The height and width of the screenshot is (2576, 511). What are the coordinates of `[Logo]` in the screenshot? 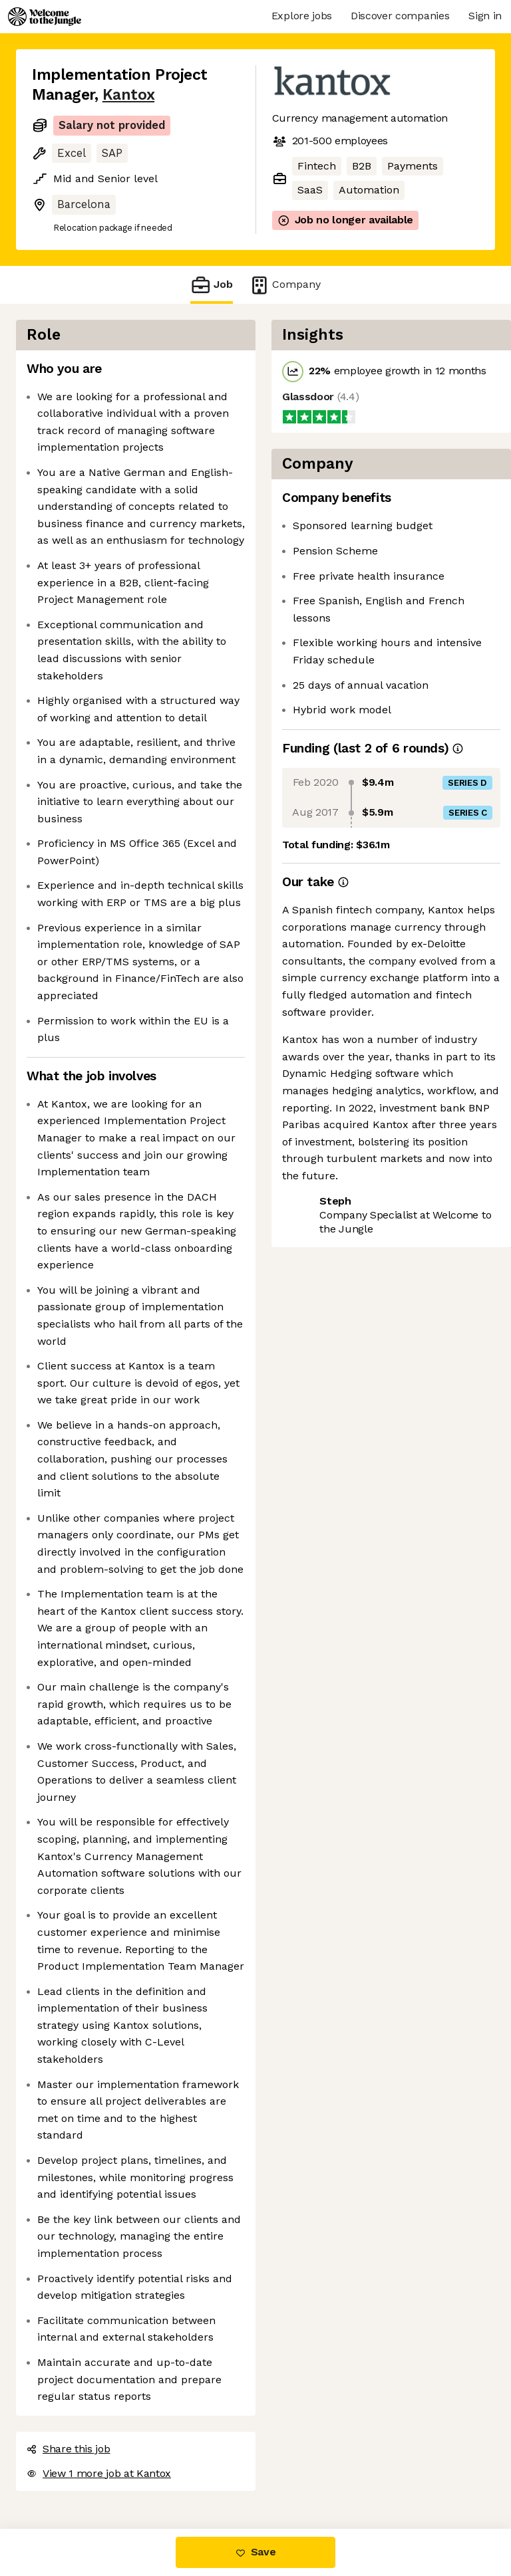 It's located at (44, 16).